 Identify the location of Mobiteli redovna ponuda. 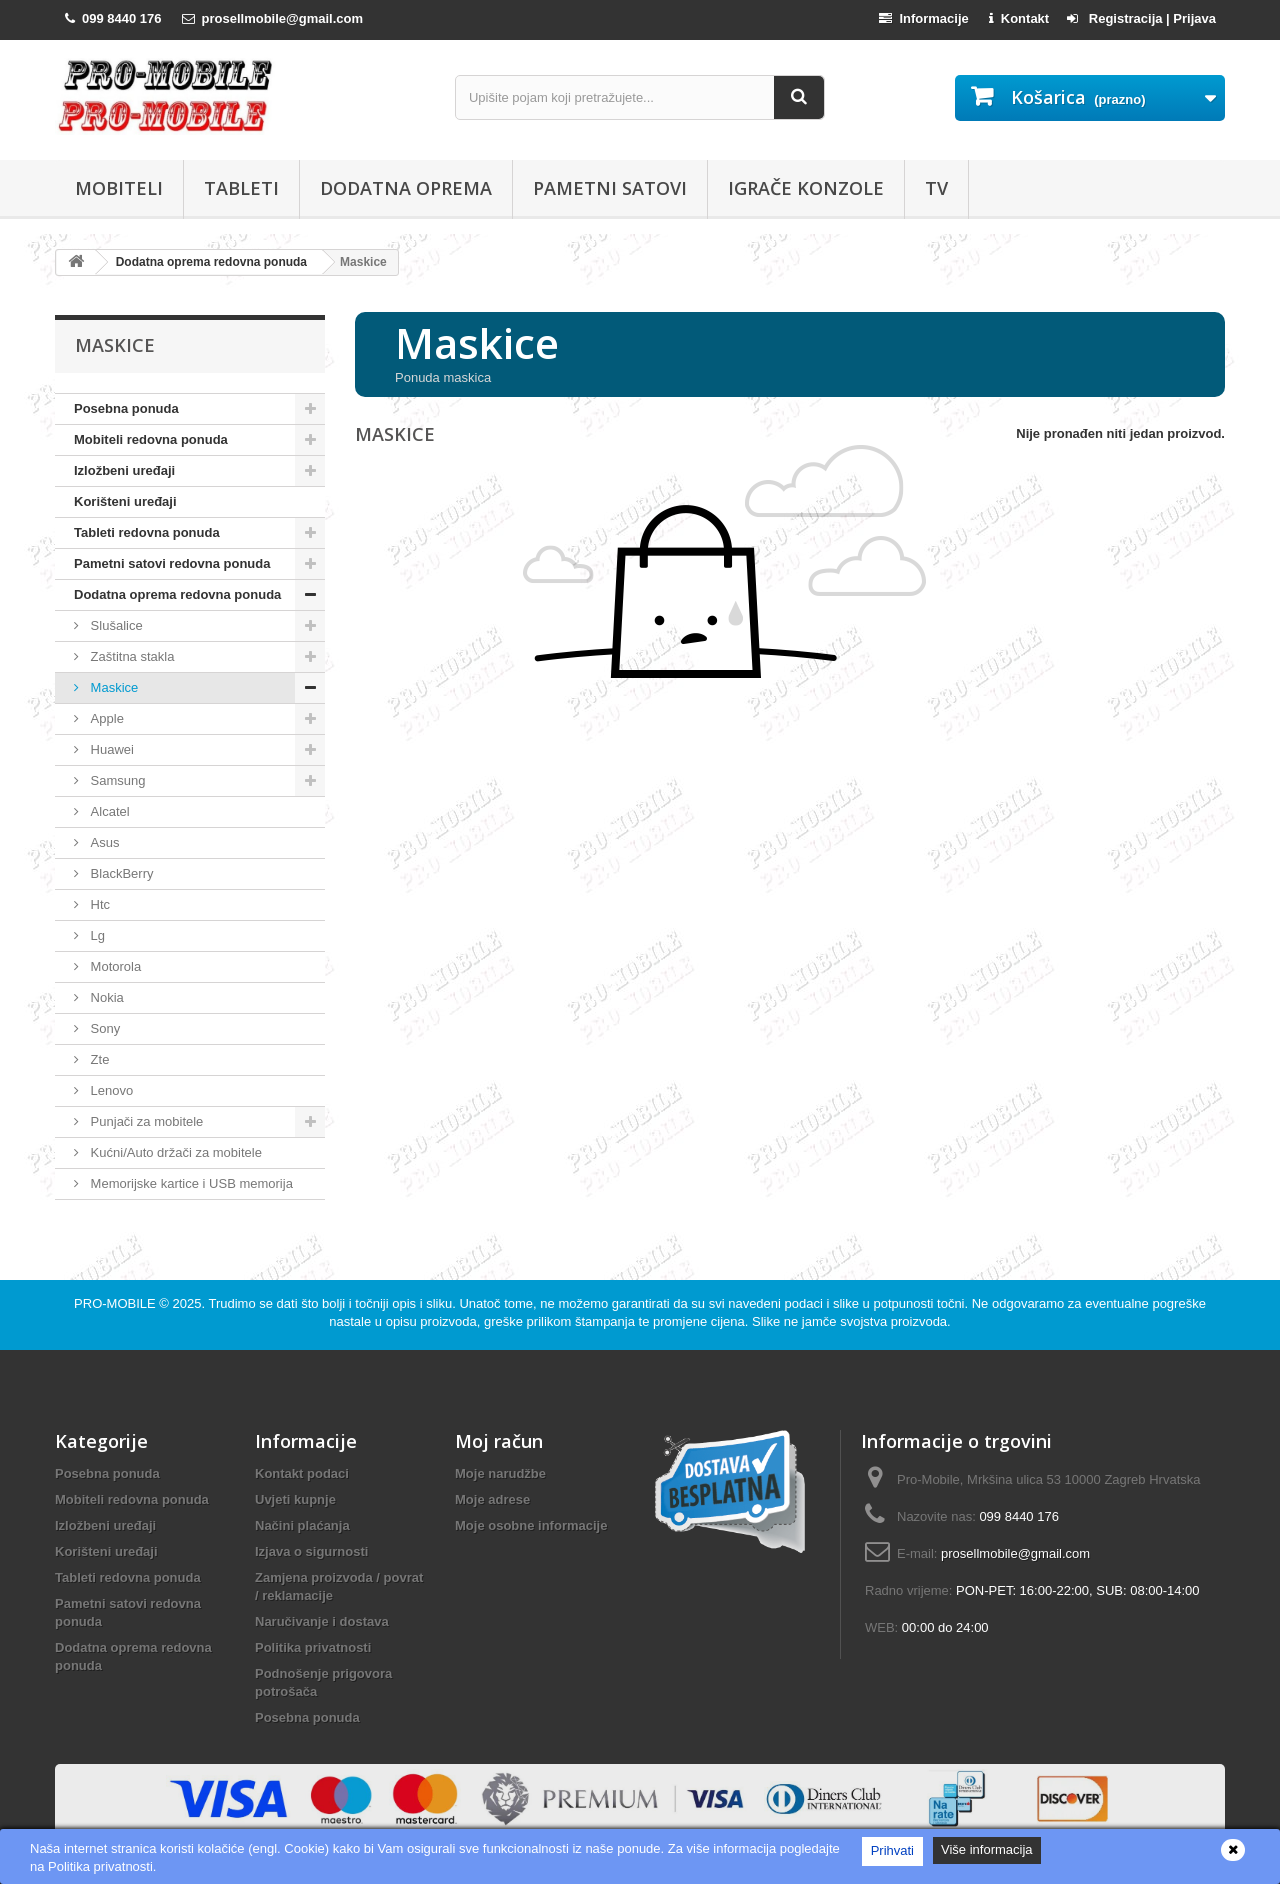
(151, 439).